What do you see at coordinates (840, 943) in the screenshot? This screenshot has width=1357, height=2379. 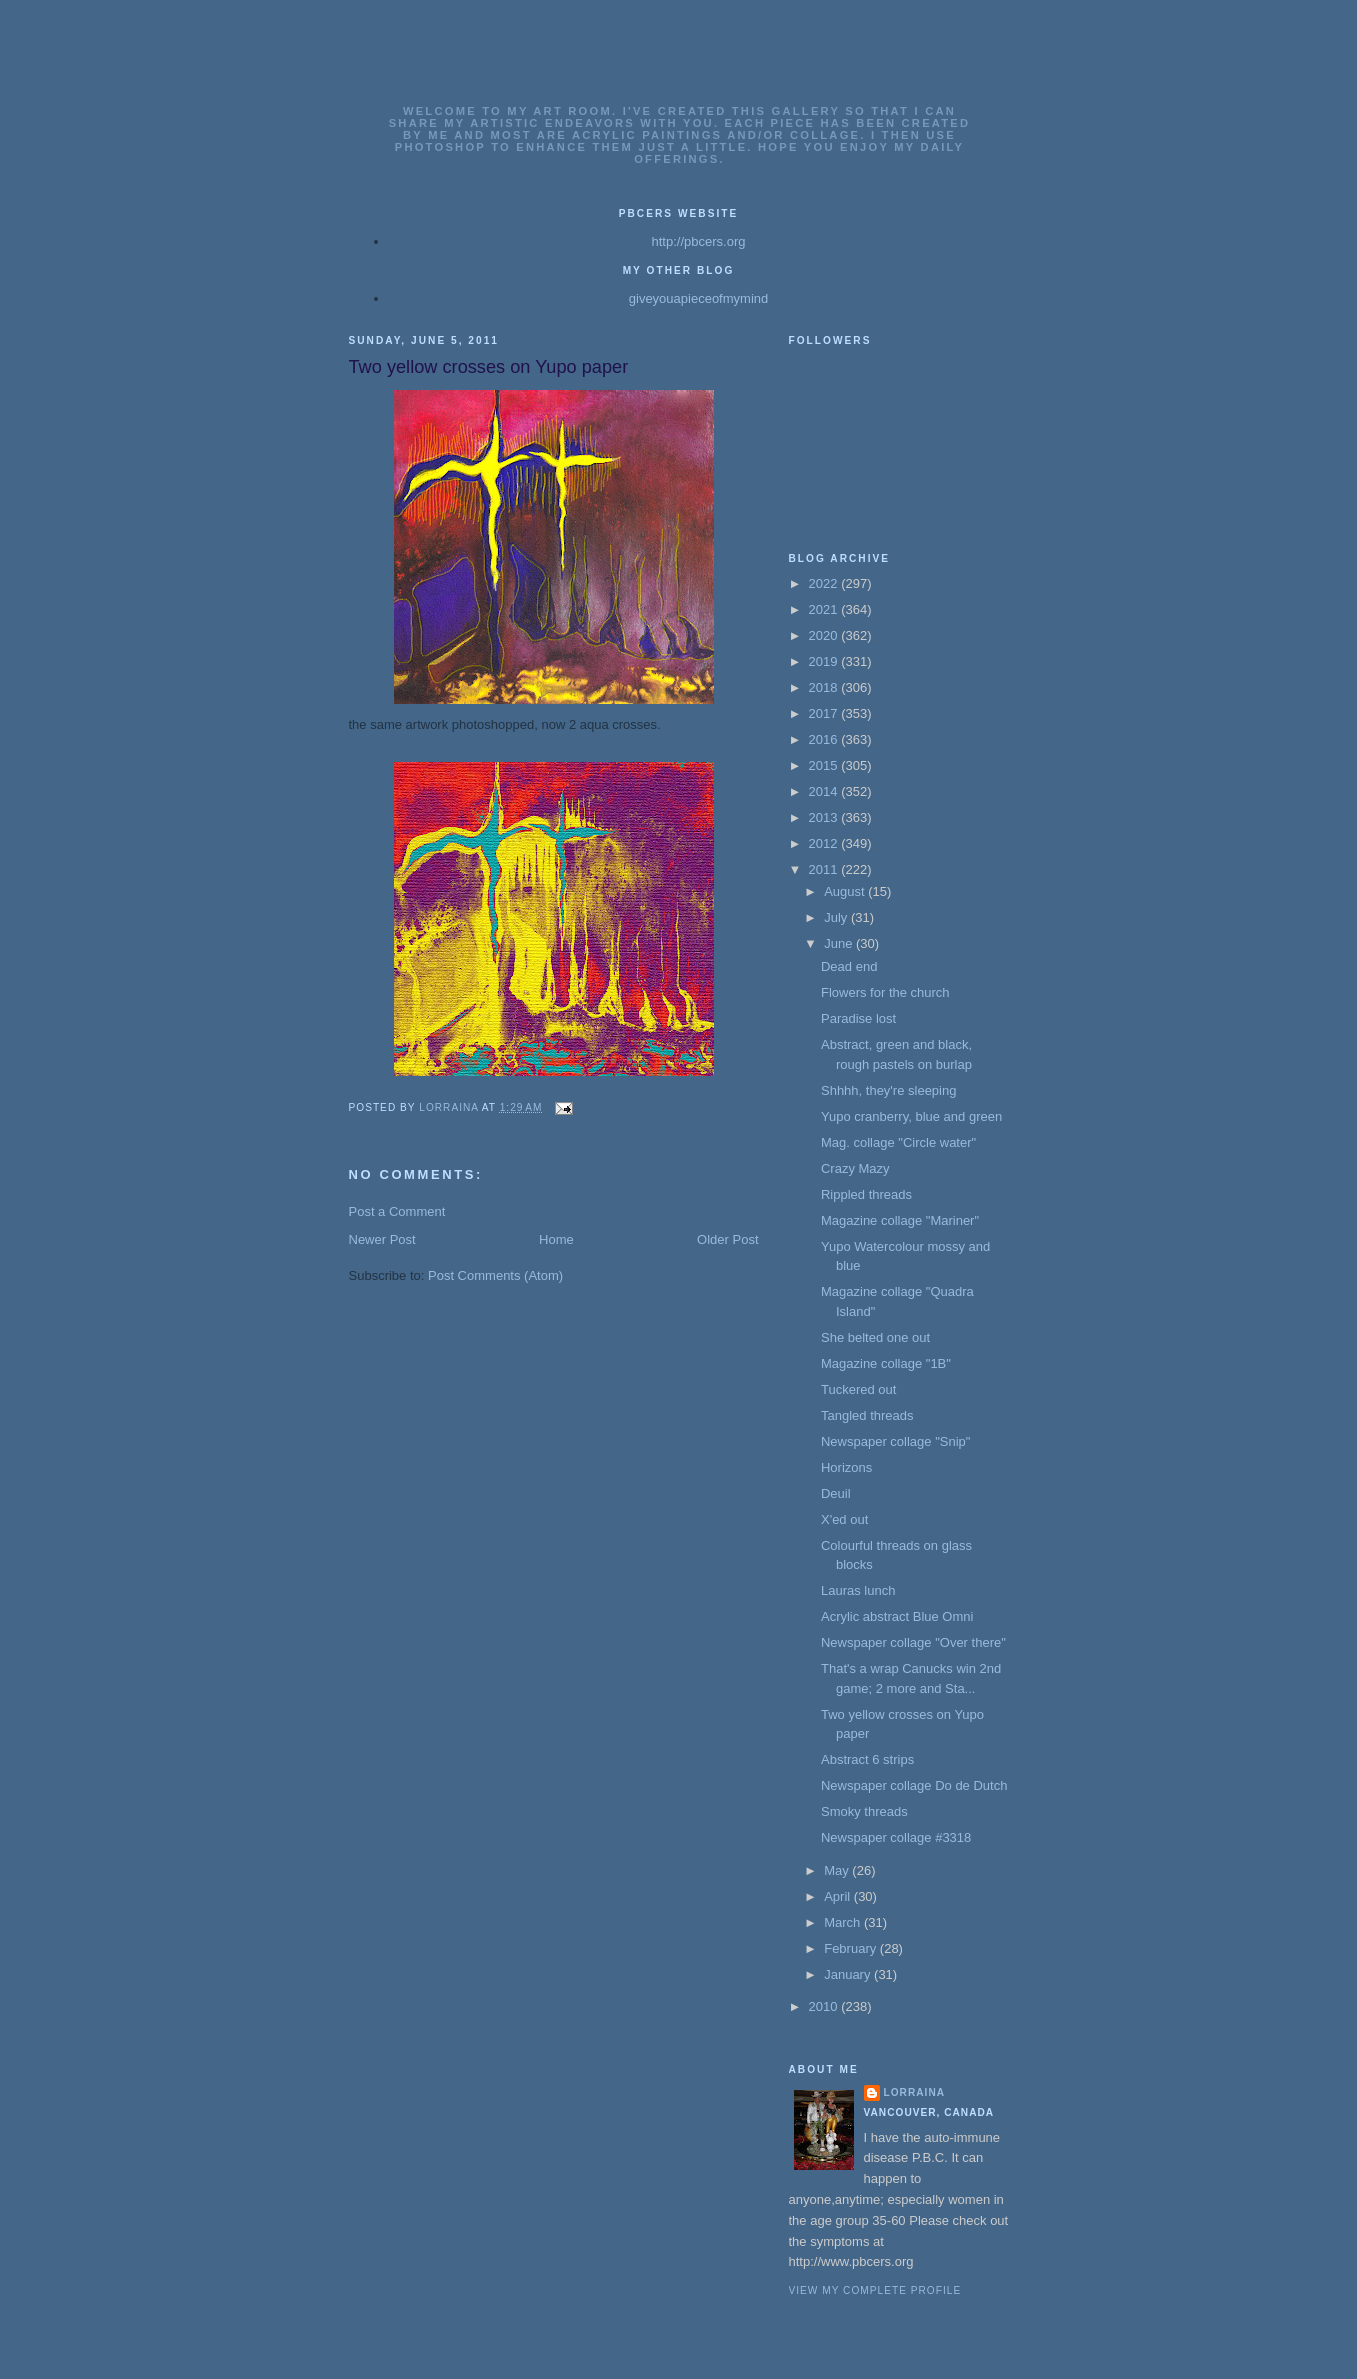 I see `June` at bounding box center [840, 943].